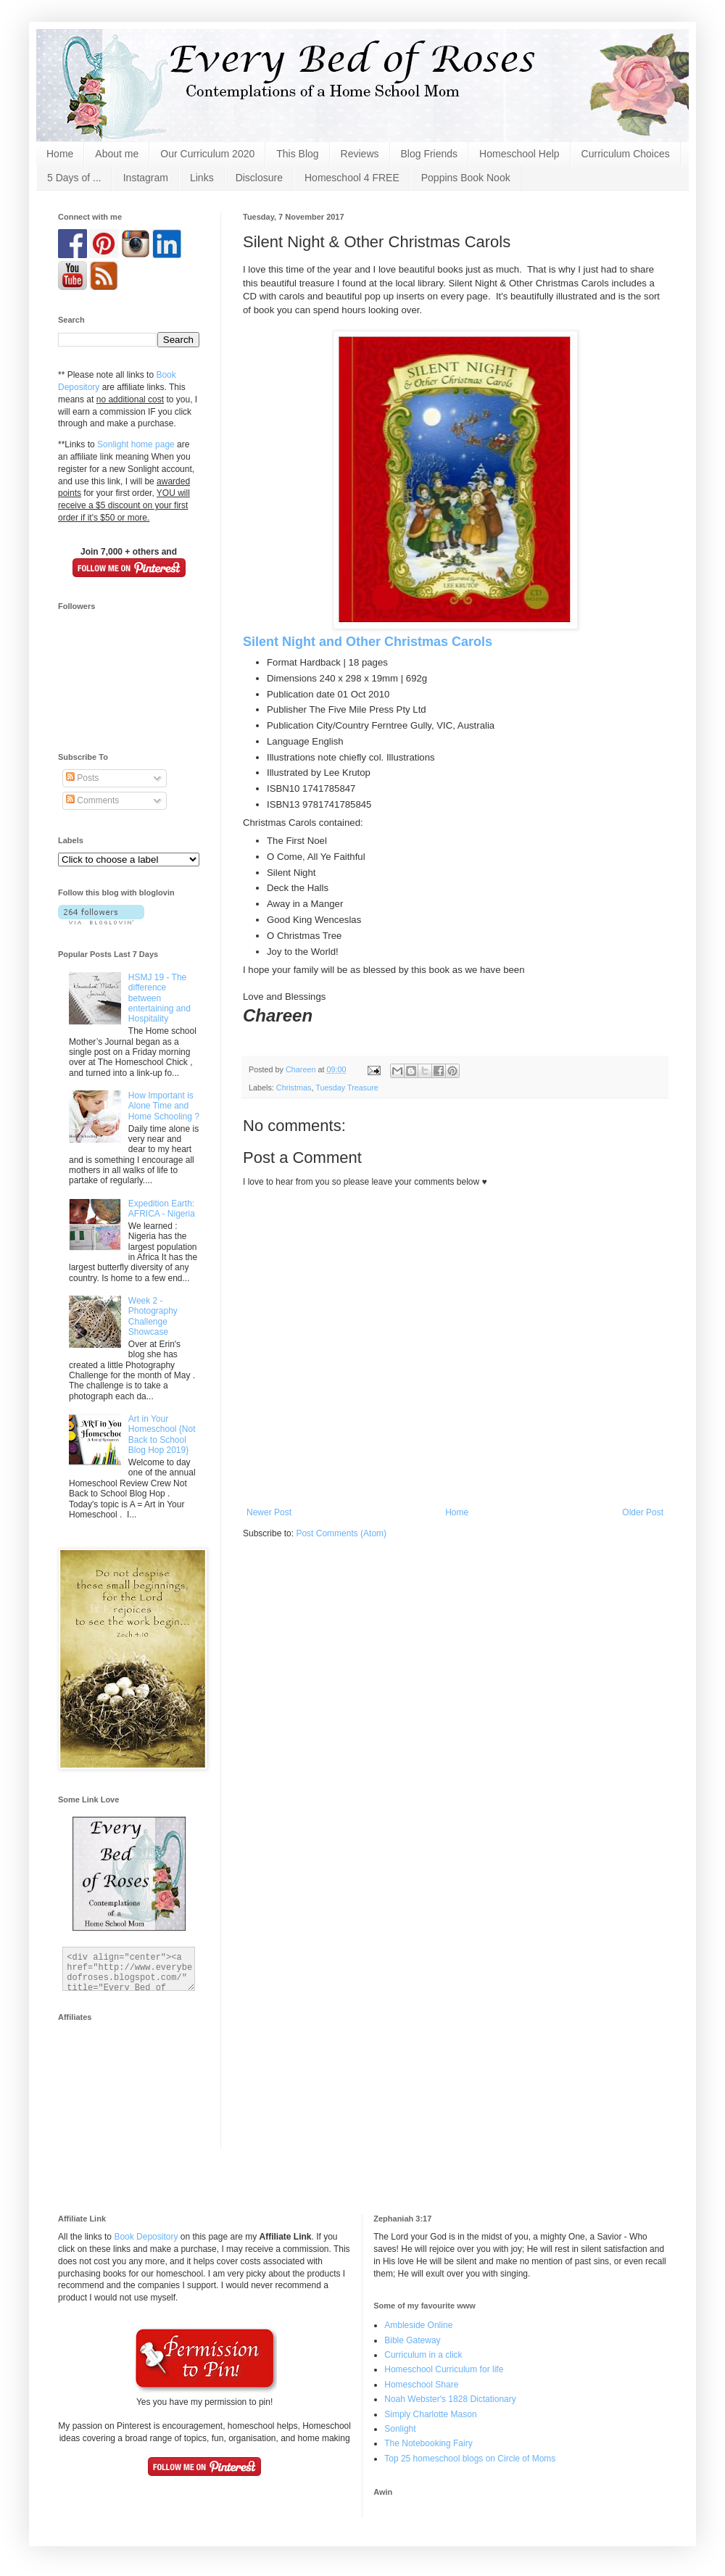  I want to click on Sonlight home page, so click(136, 444).